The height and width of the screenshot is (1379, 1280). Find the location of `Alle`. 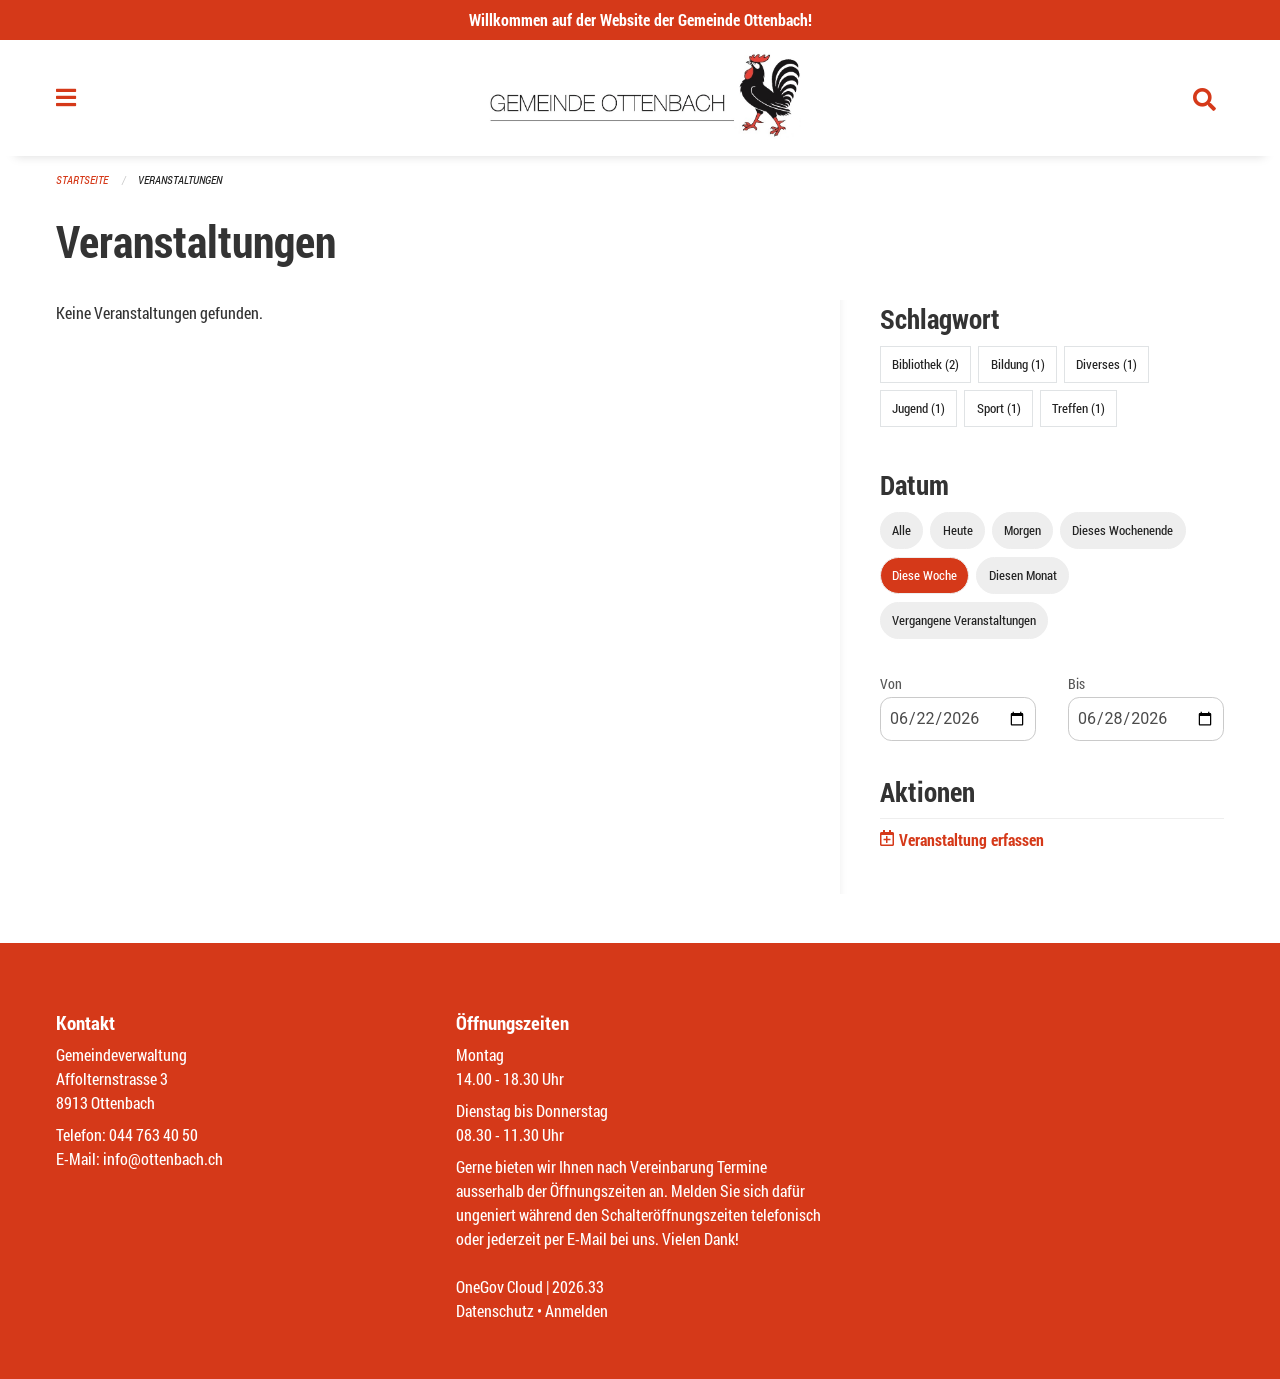

Alle is located at coordinates (901, 530).